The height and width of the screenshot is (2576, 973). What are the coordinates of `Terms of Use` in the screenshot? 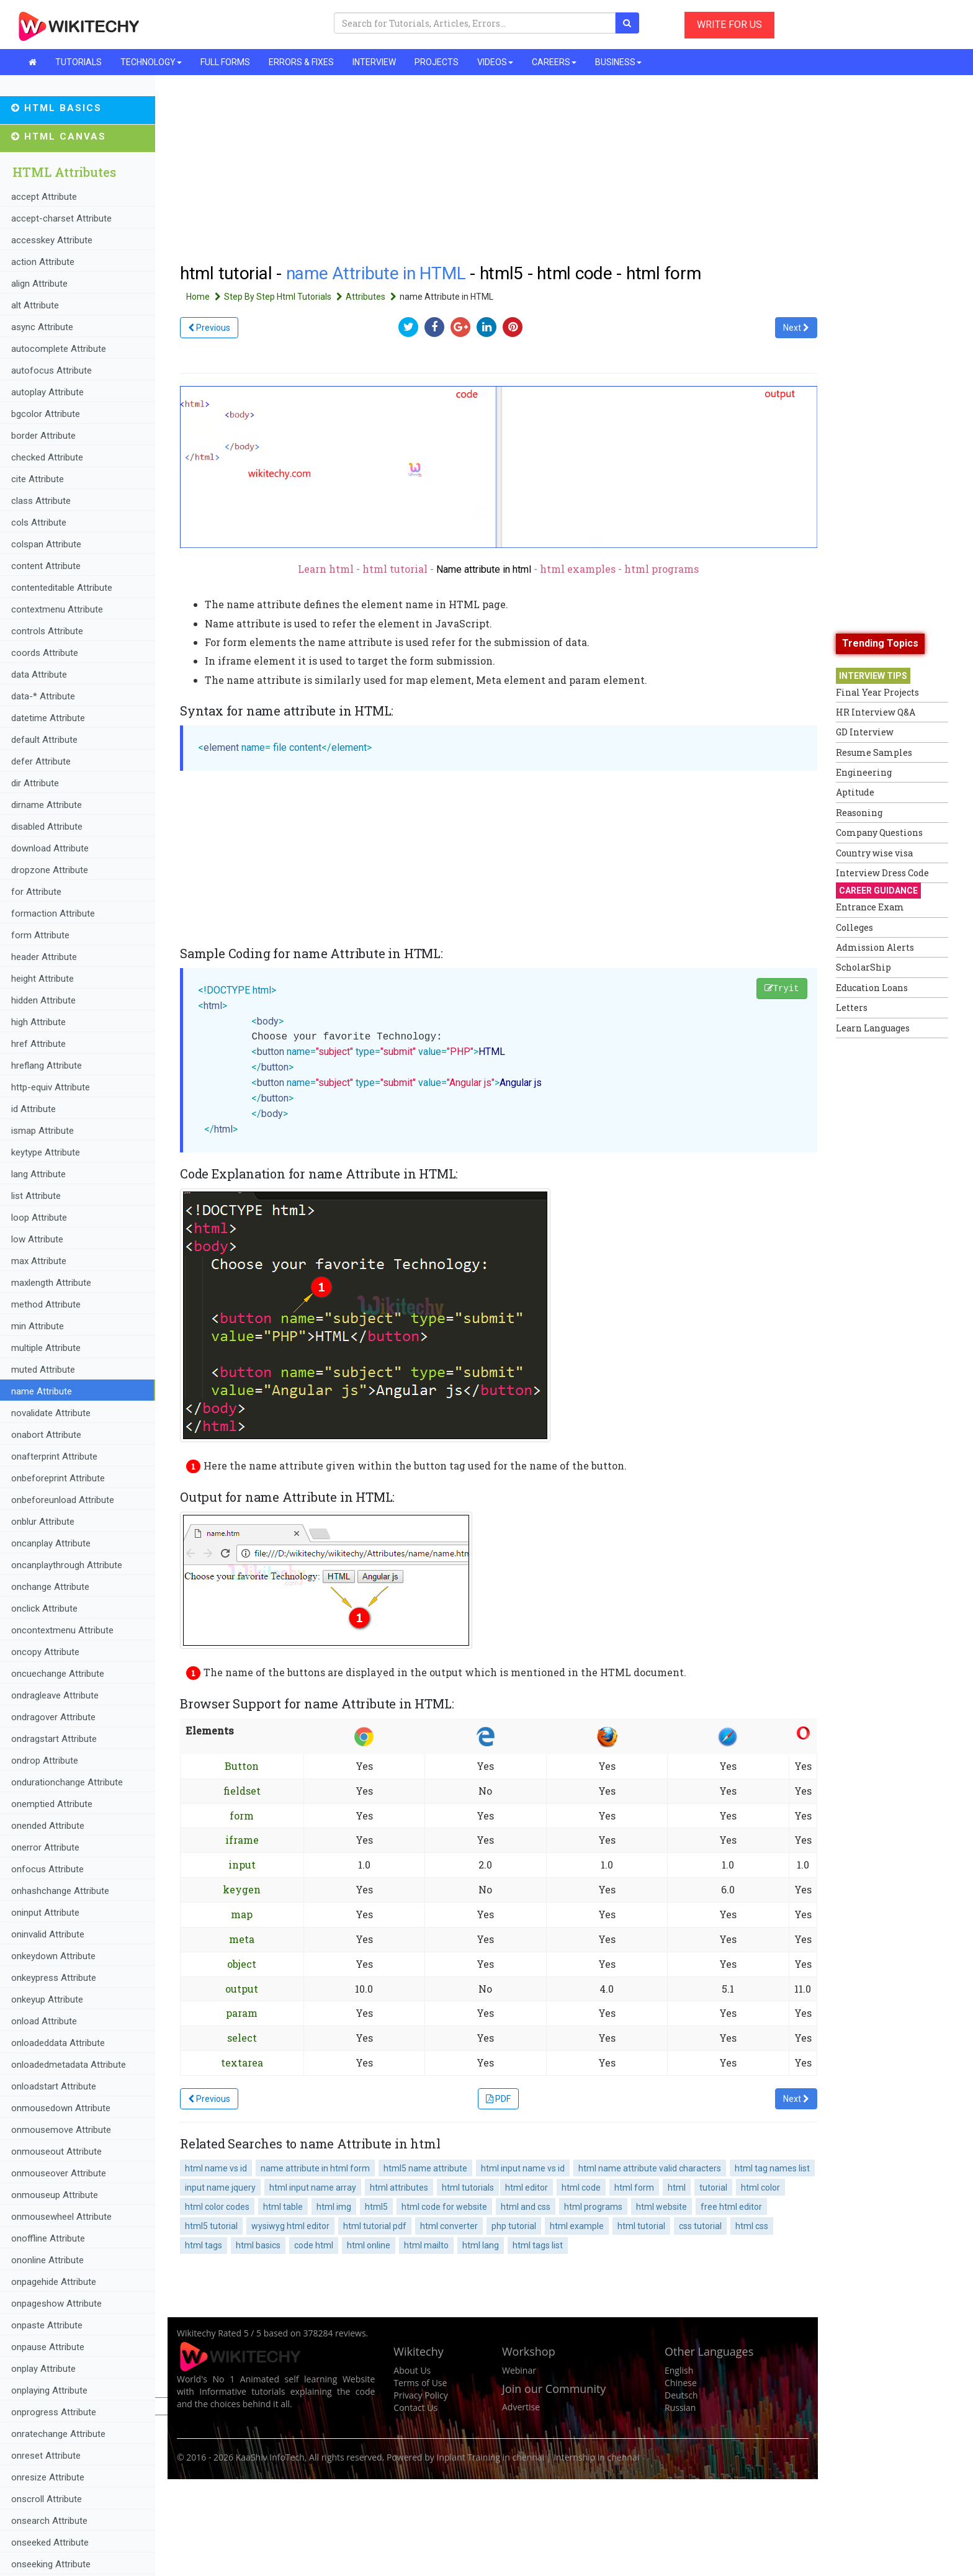 It's located at (420, 2383).